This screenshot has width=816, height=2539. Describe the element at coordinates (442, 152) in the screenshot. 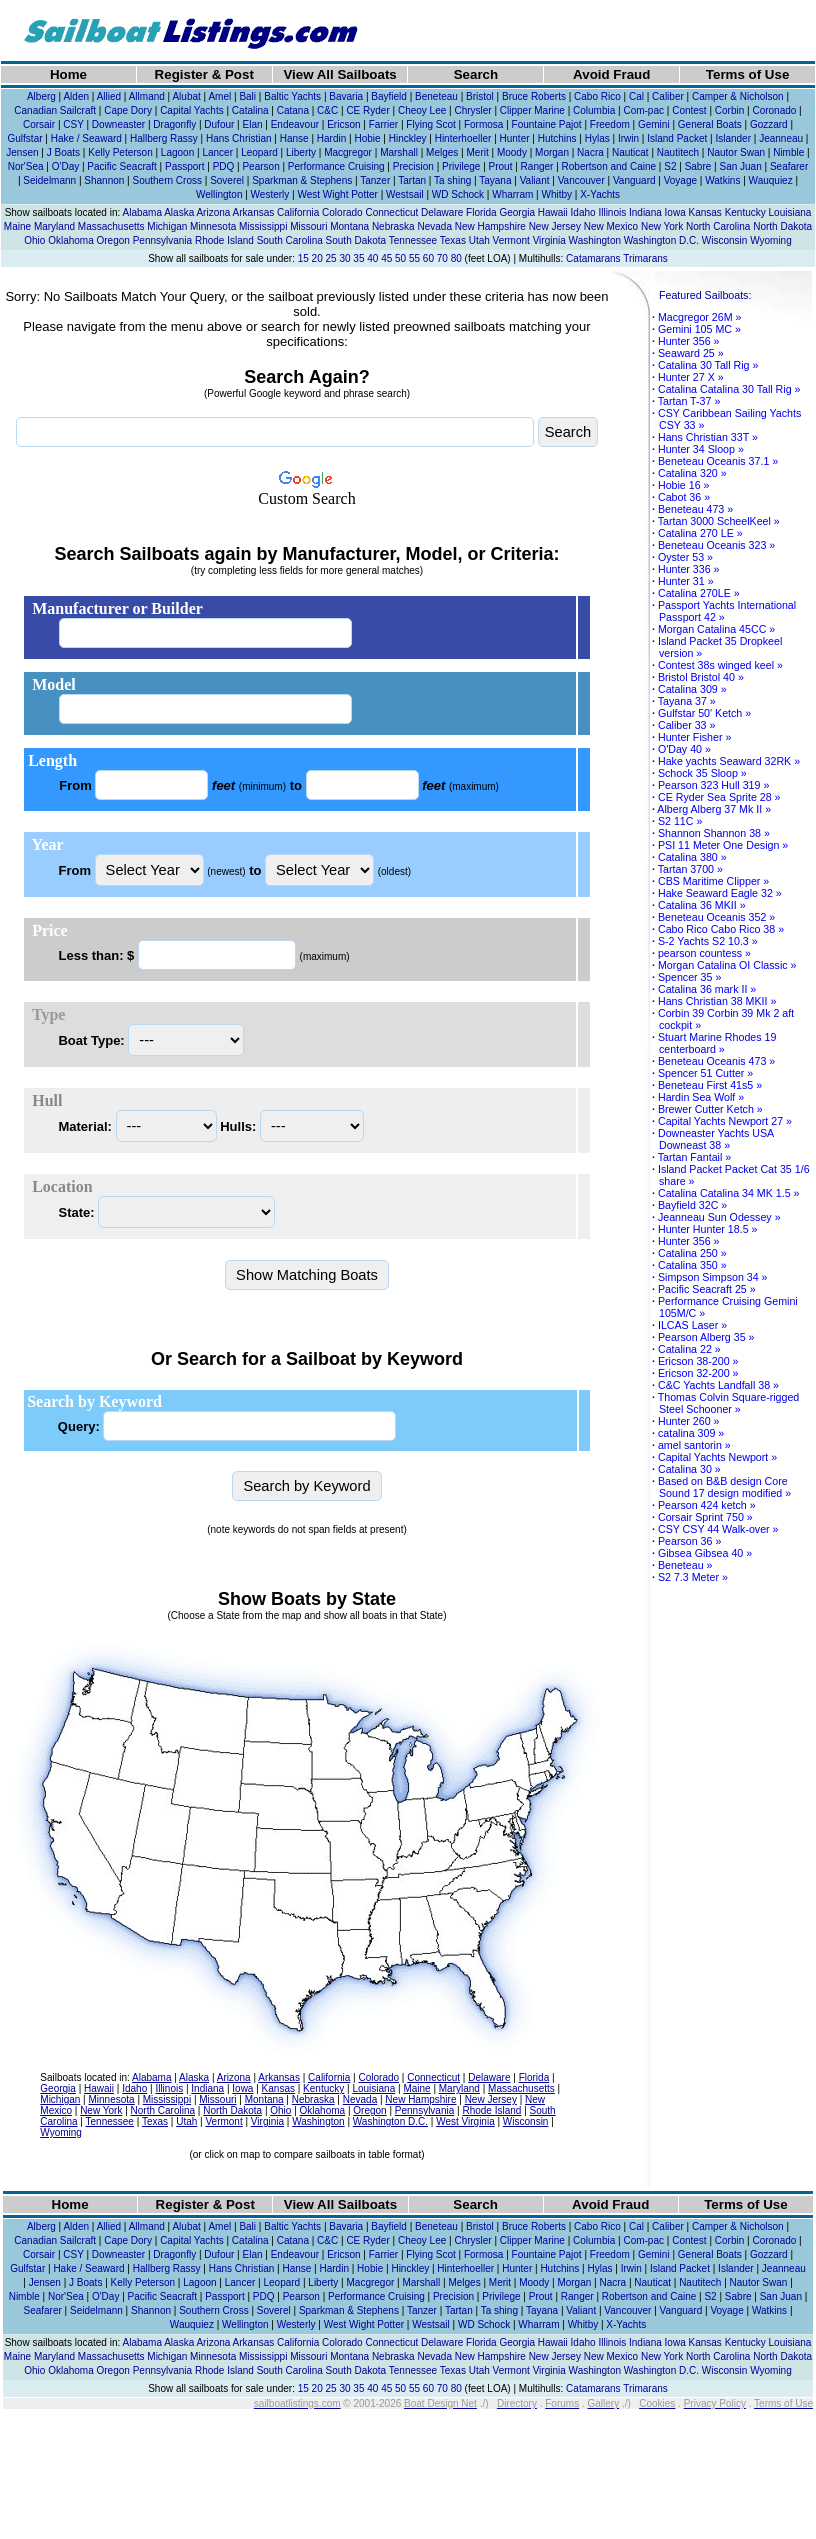

I see `Melges` at that location.